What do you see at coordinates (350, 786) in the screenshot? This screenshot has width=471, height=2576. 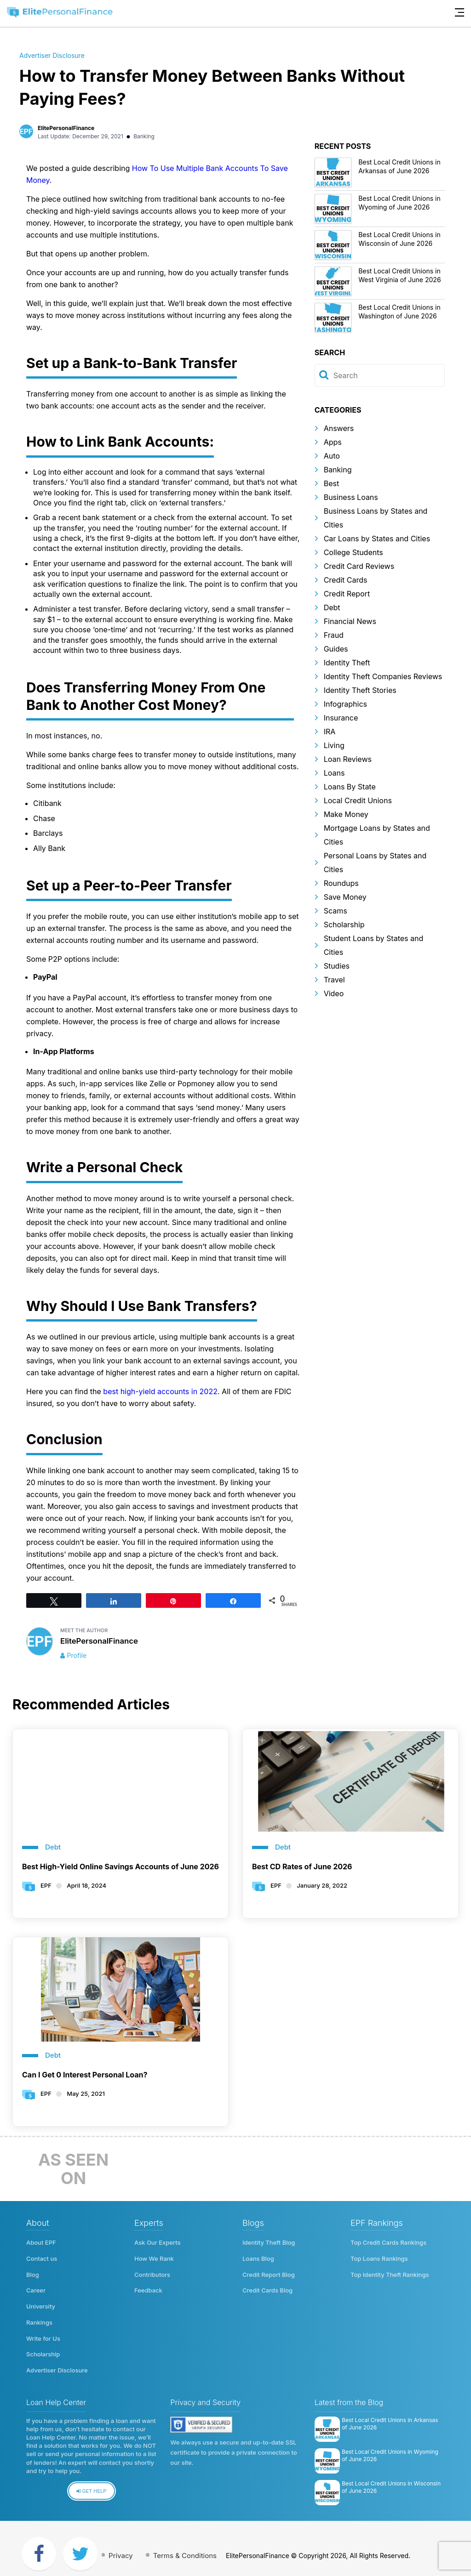 I see `Loans By State` at bounding box center [350, 786].